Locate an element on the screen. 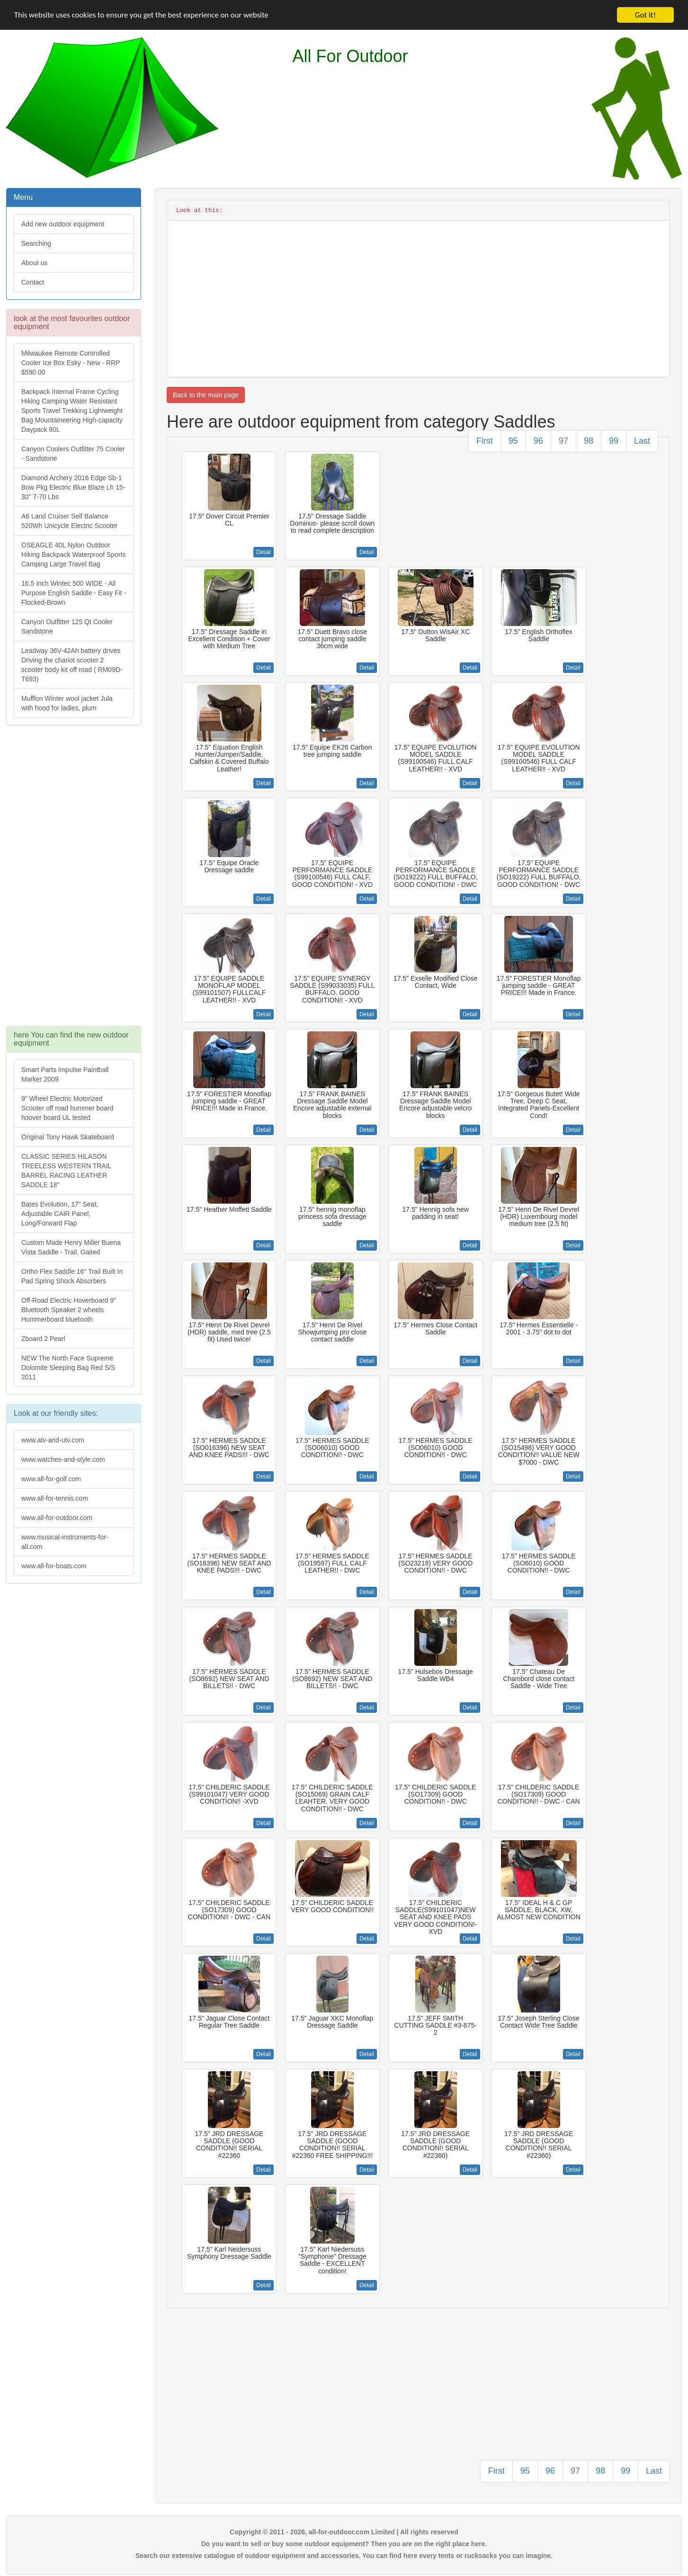 The image size is (688, 2576). Copyright © 2011 - 2026, all-for-outdoor.com Limited | All rights reserved is located at coordinates (344, 2532).